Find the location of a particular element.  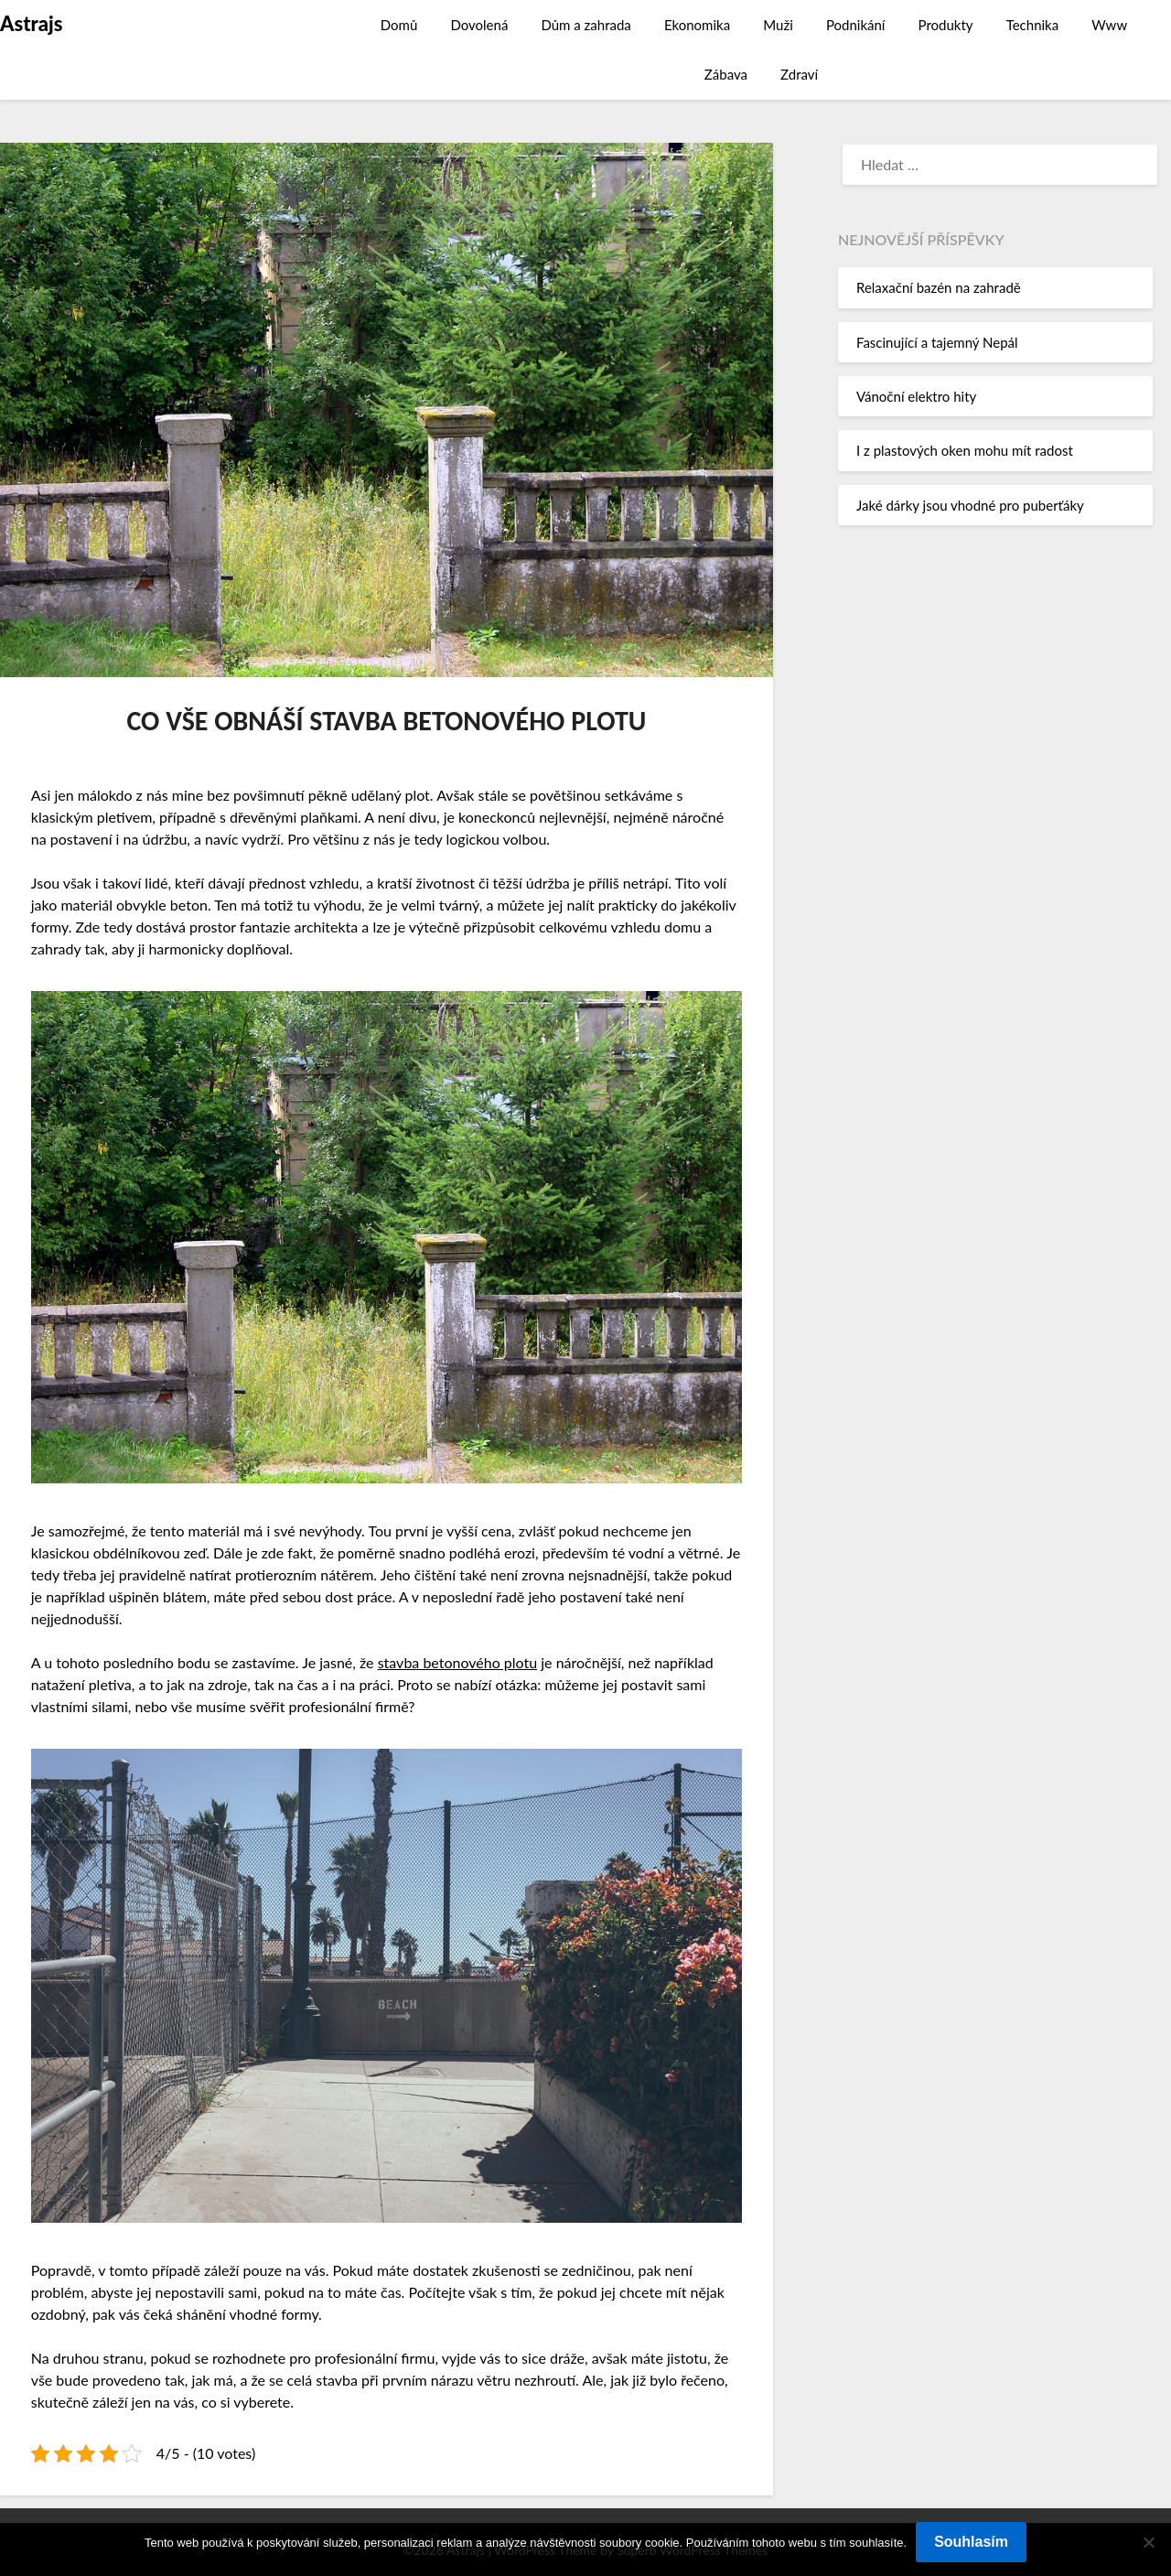

Jaké dárky jsou vhodné pro puberťáky is located at coordinates (970, 505).